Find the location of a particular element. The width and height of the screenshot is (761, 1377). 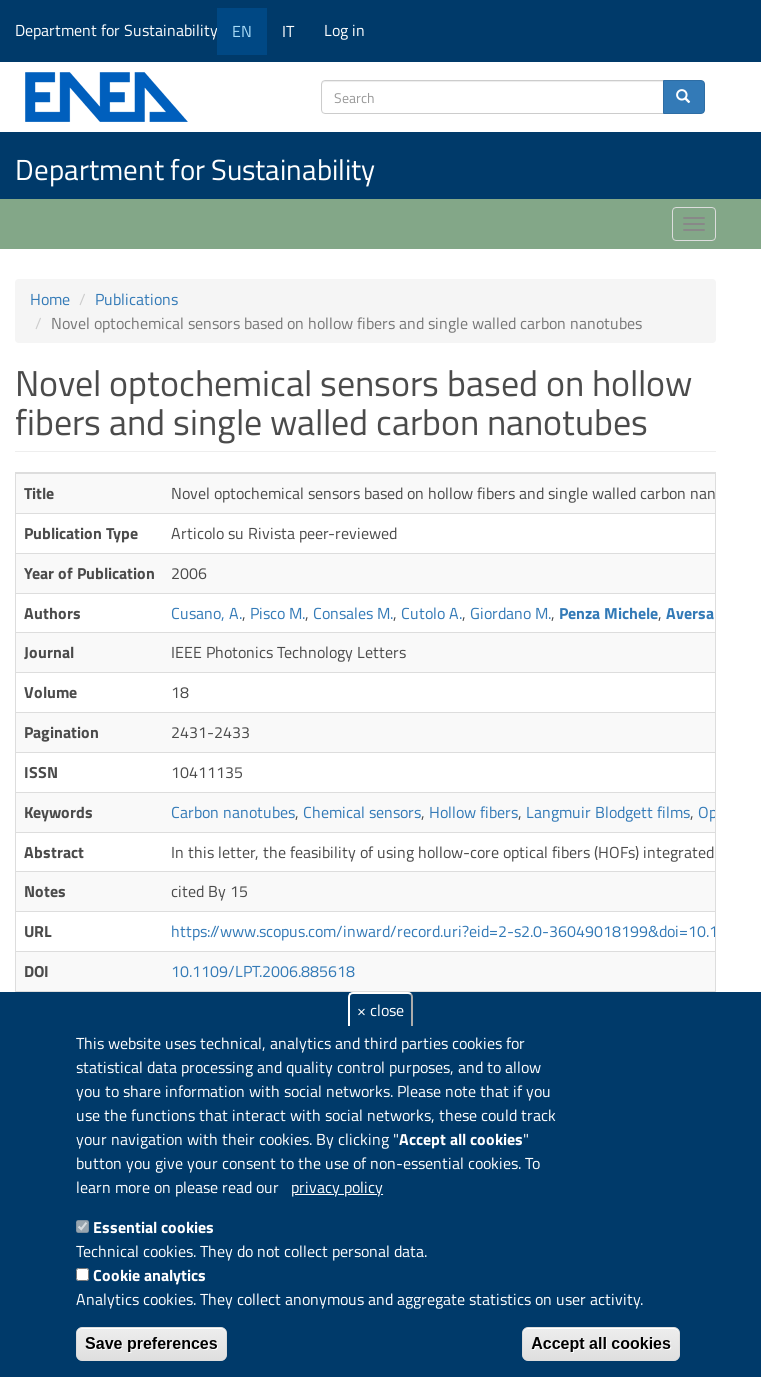

Cusano, A. is located at coordinates (206, 613).